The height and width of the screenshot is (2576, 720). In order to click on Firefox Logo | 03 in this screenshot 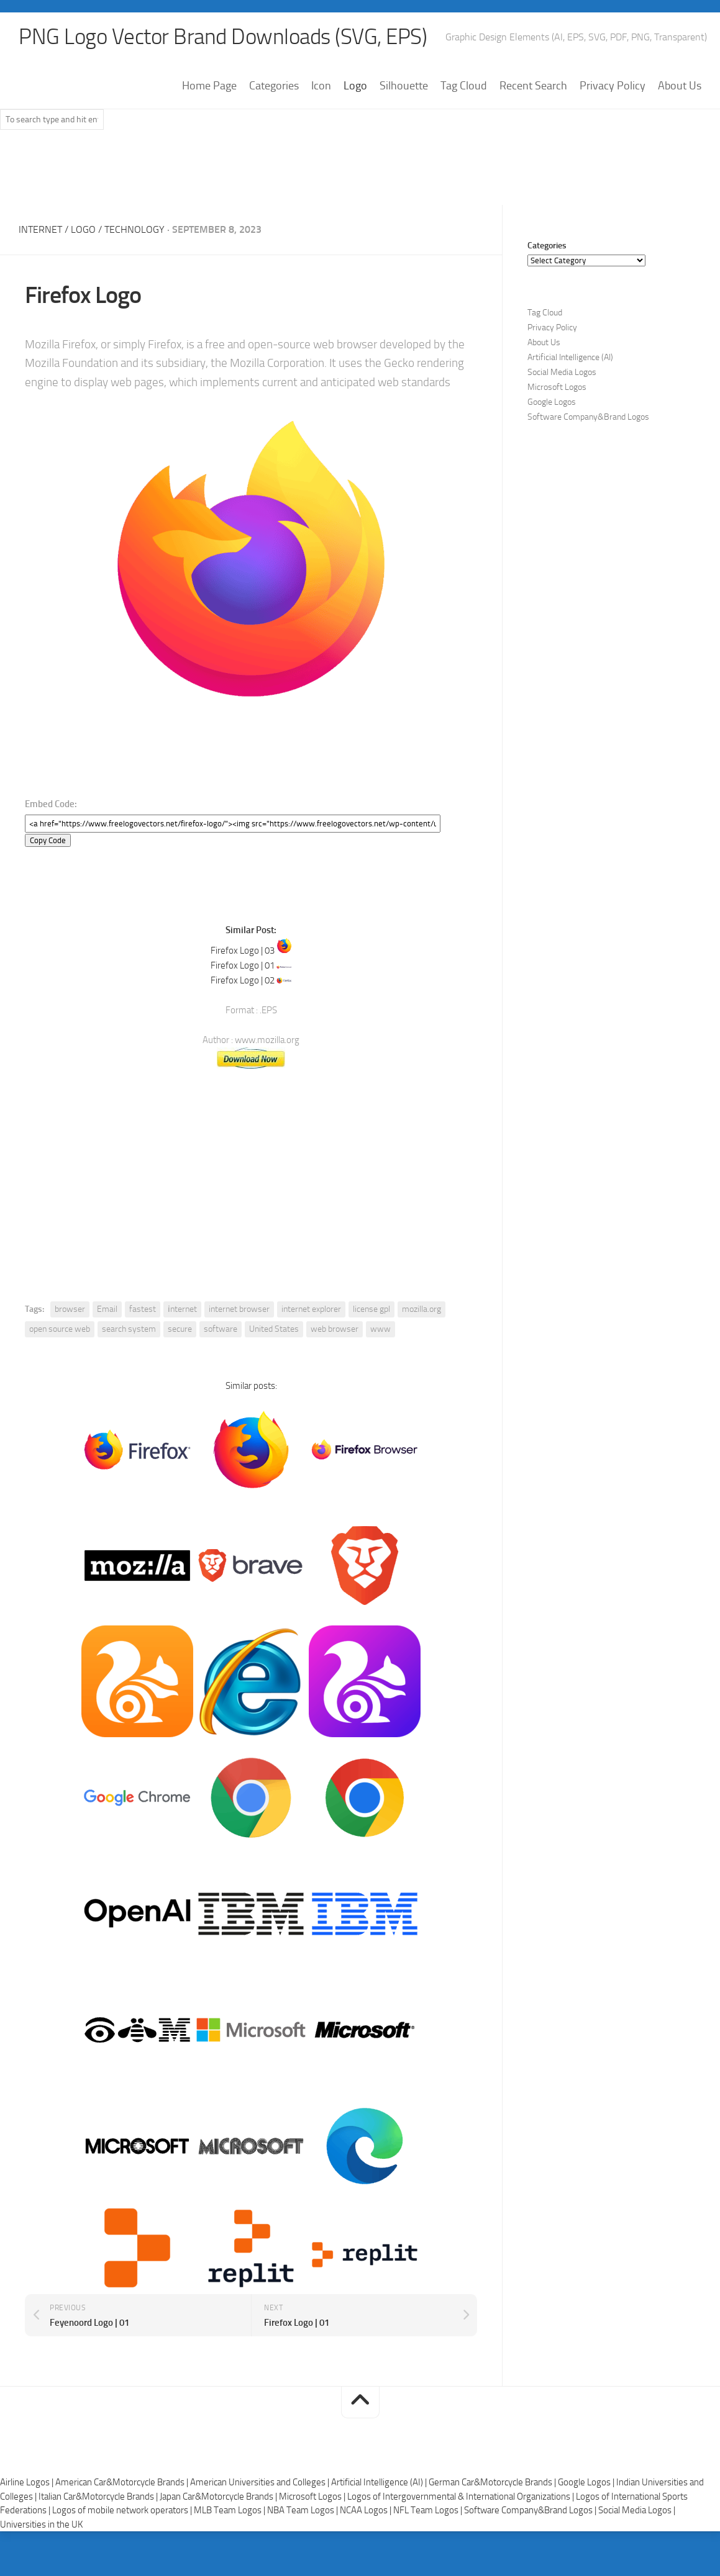, I will do `click(243, 950)`.